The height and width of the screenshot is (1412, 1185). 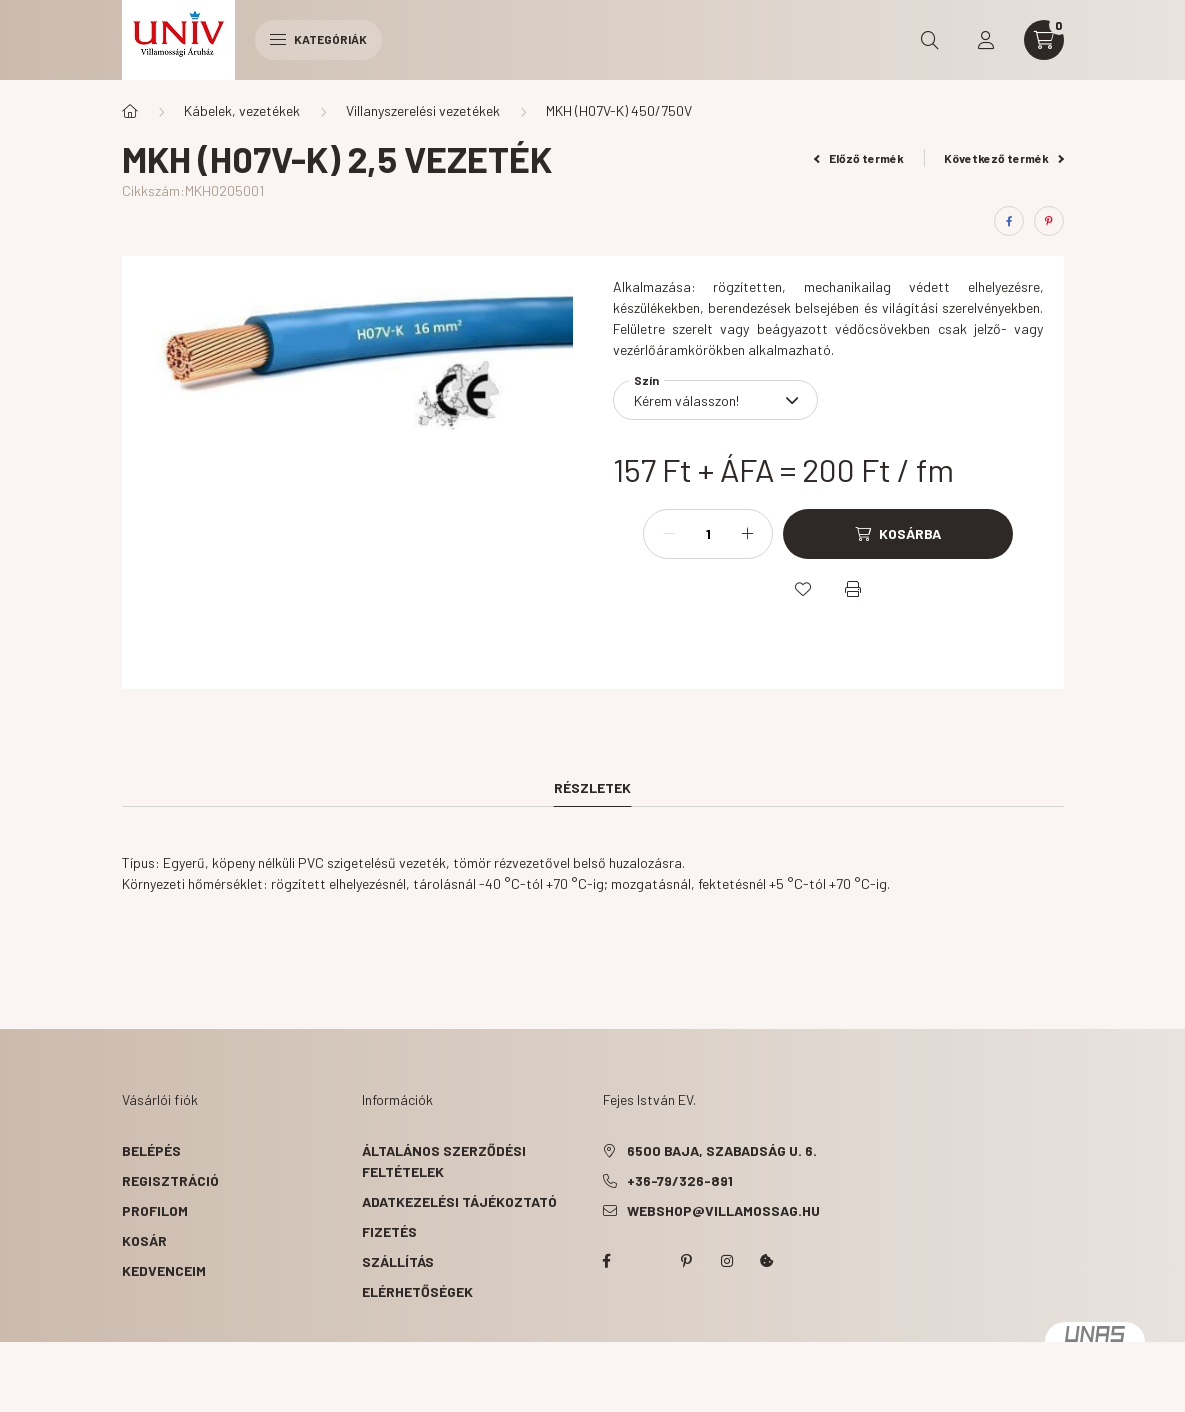 I want to click on webshop@villamossag.hu, so click(x=723, y=1210).